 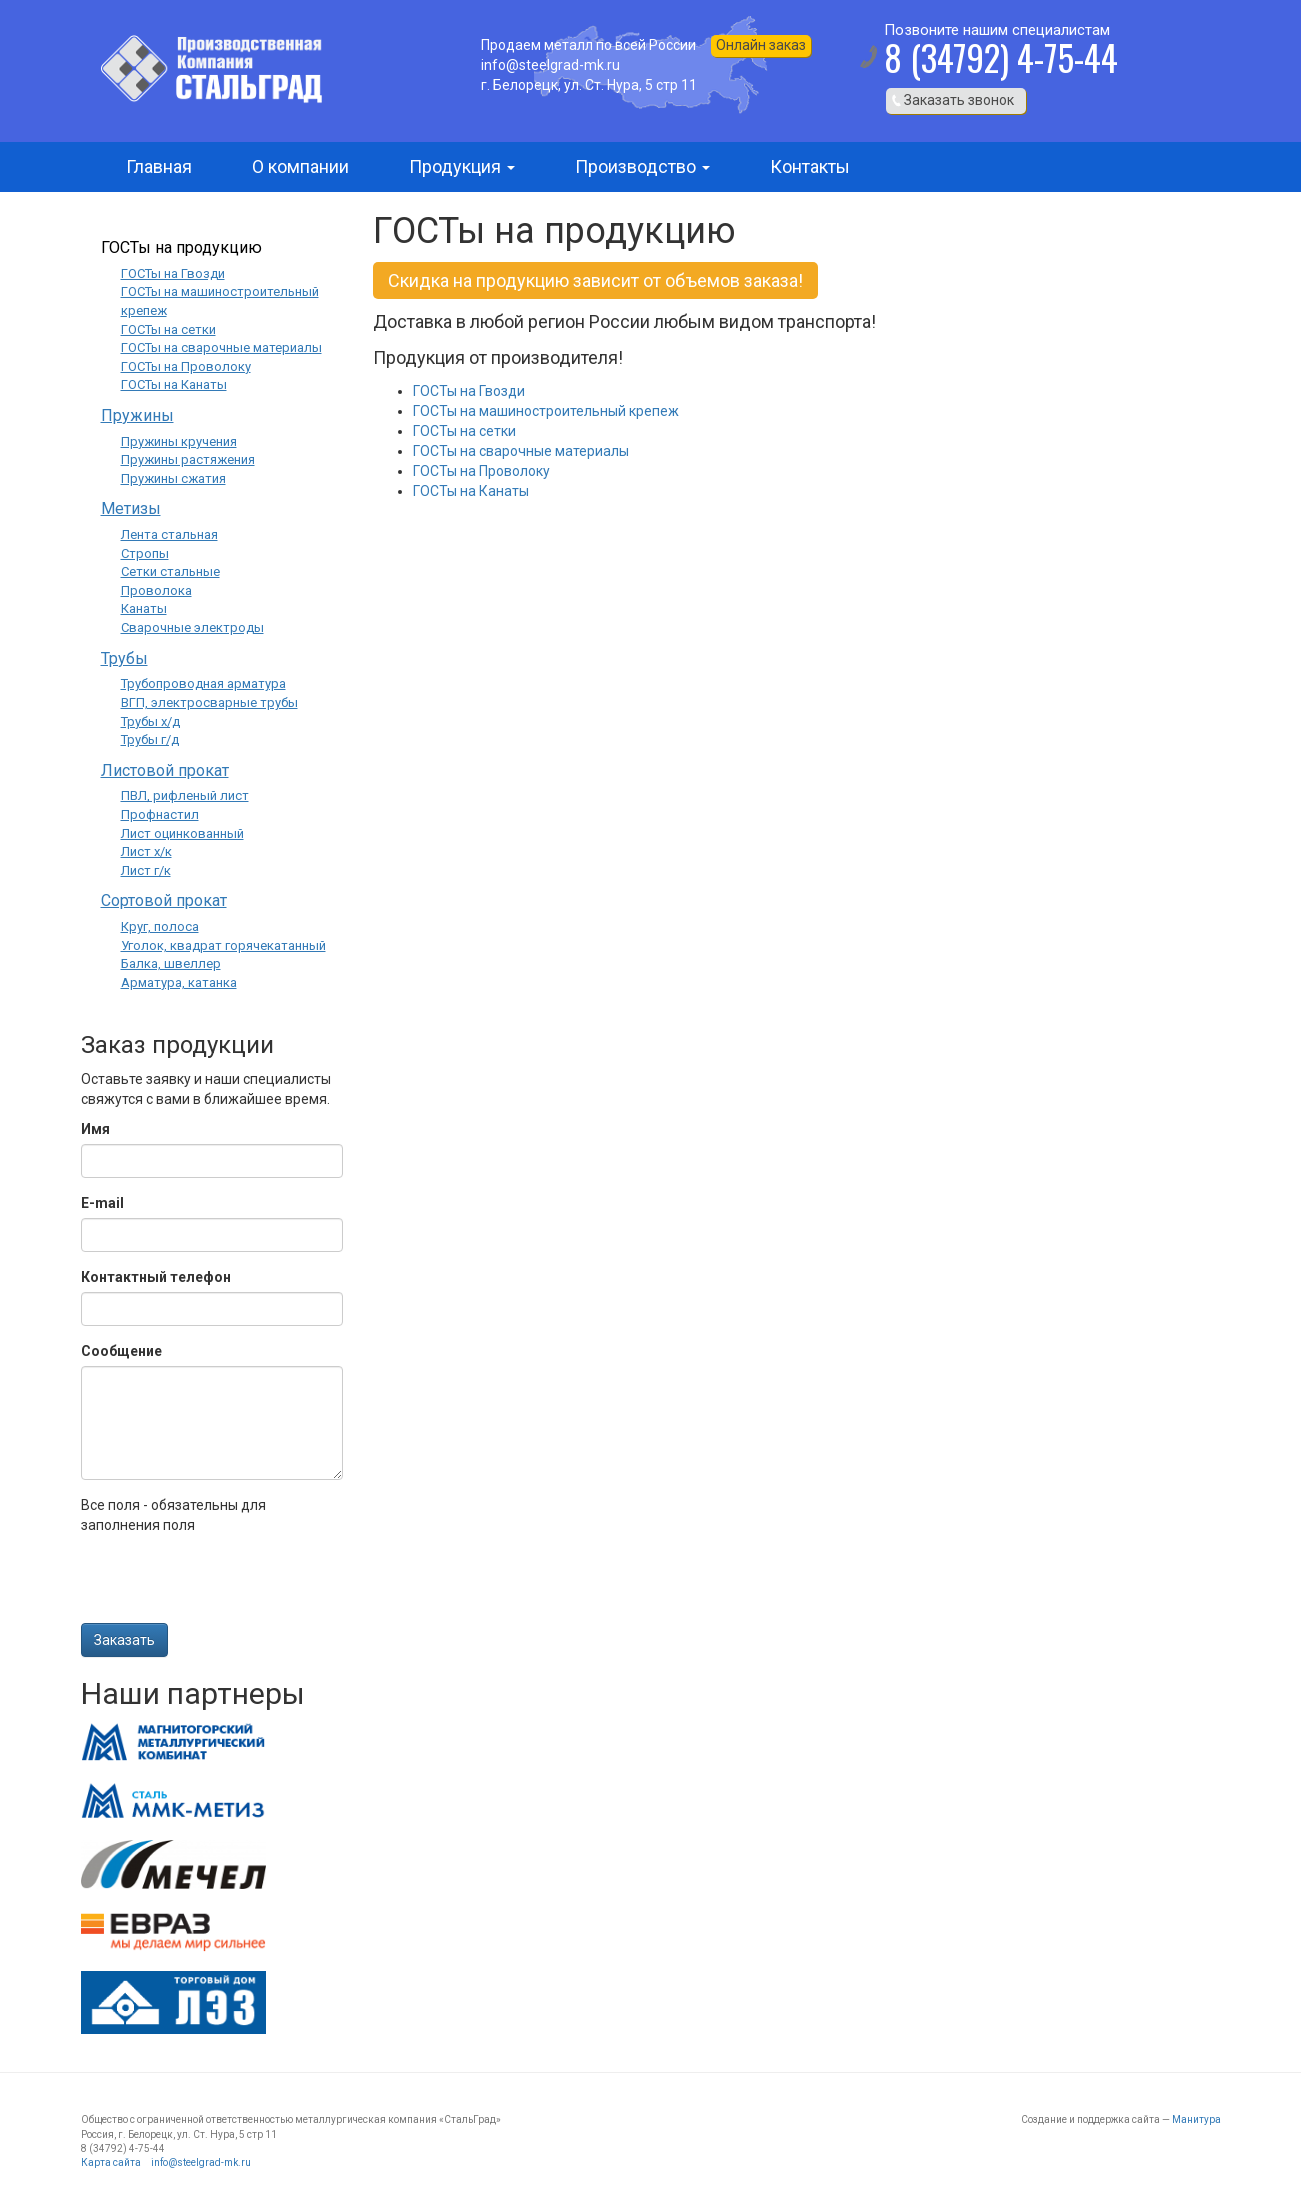 I want to click on info@steelgrad-mk.ru, so click(x=201, y=2162).